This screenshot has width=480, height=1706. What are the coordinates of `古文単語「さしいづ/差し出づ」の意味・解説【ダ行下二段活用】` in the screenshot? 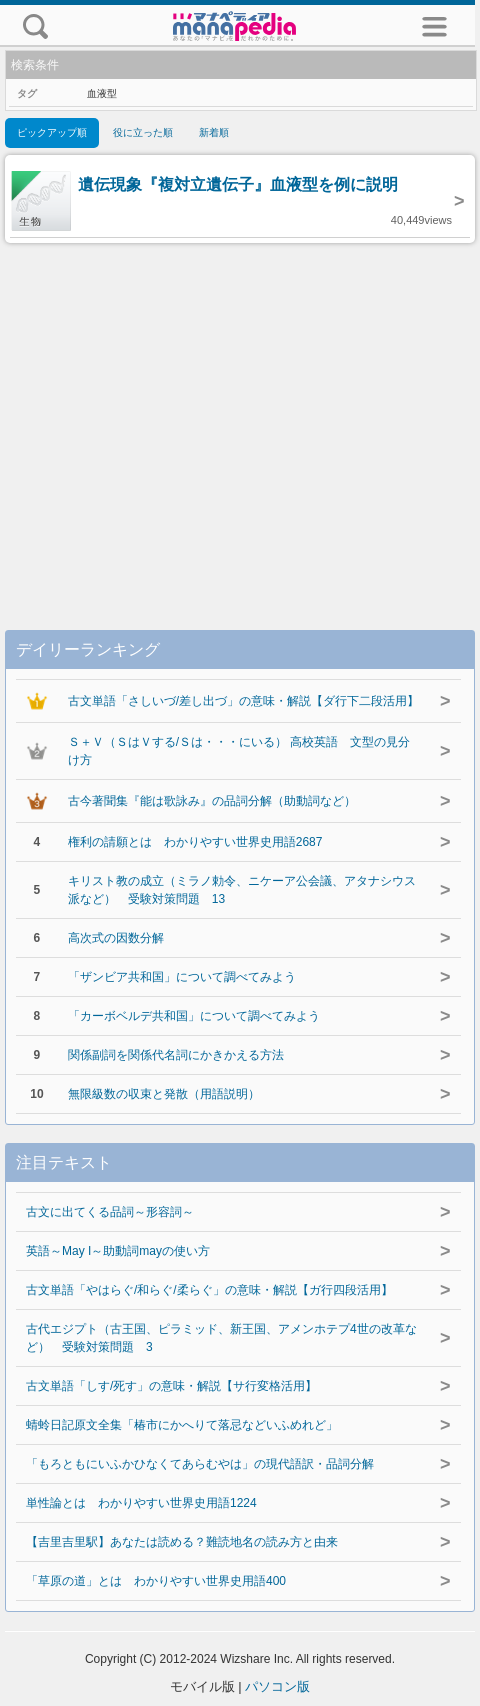 It's located at (243, 701).